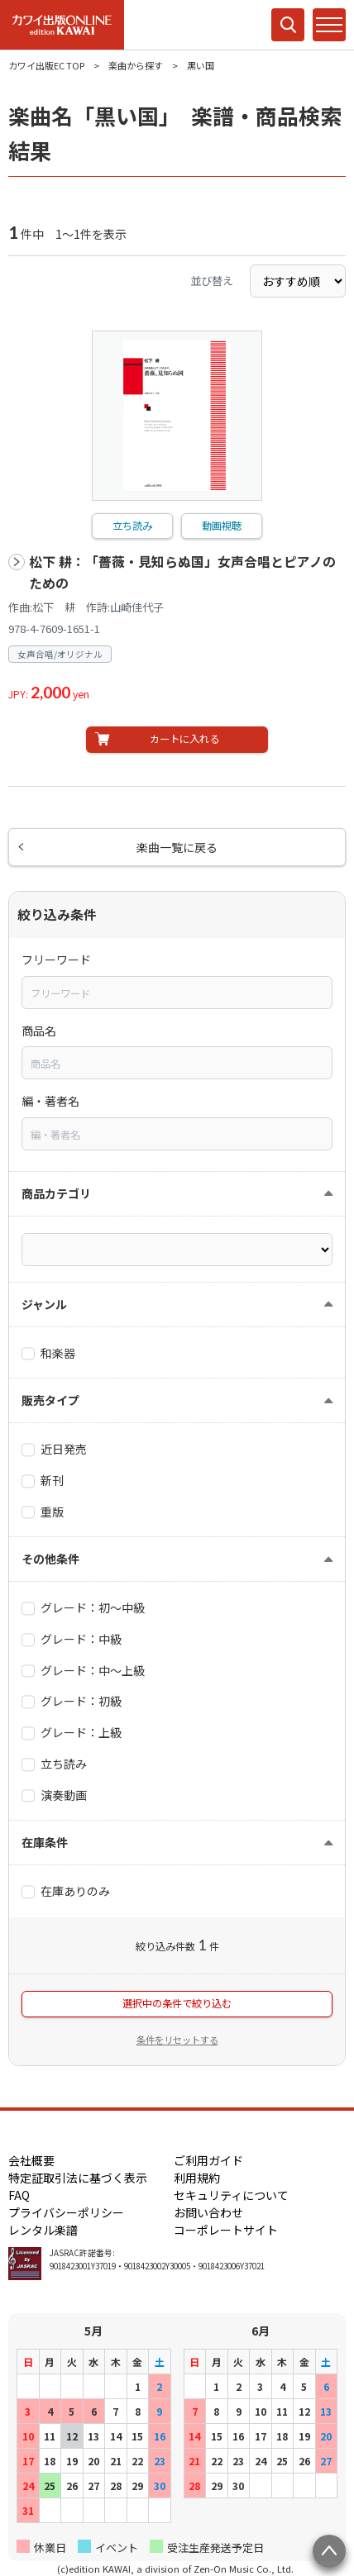  Describe the element at coordinates (66, 2212) in the screenshot. I see `プライバシーポリシー` at that location.